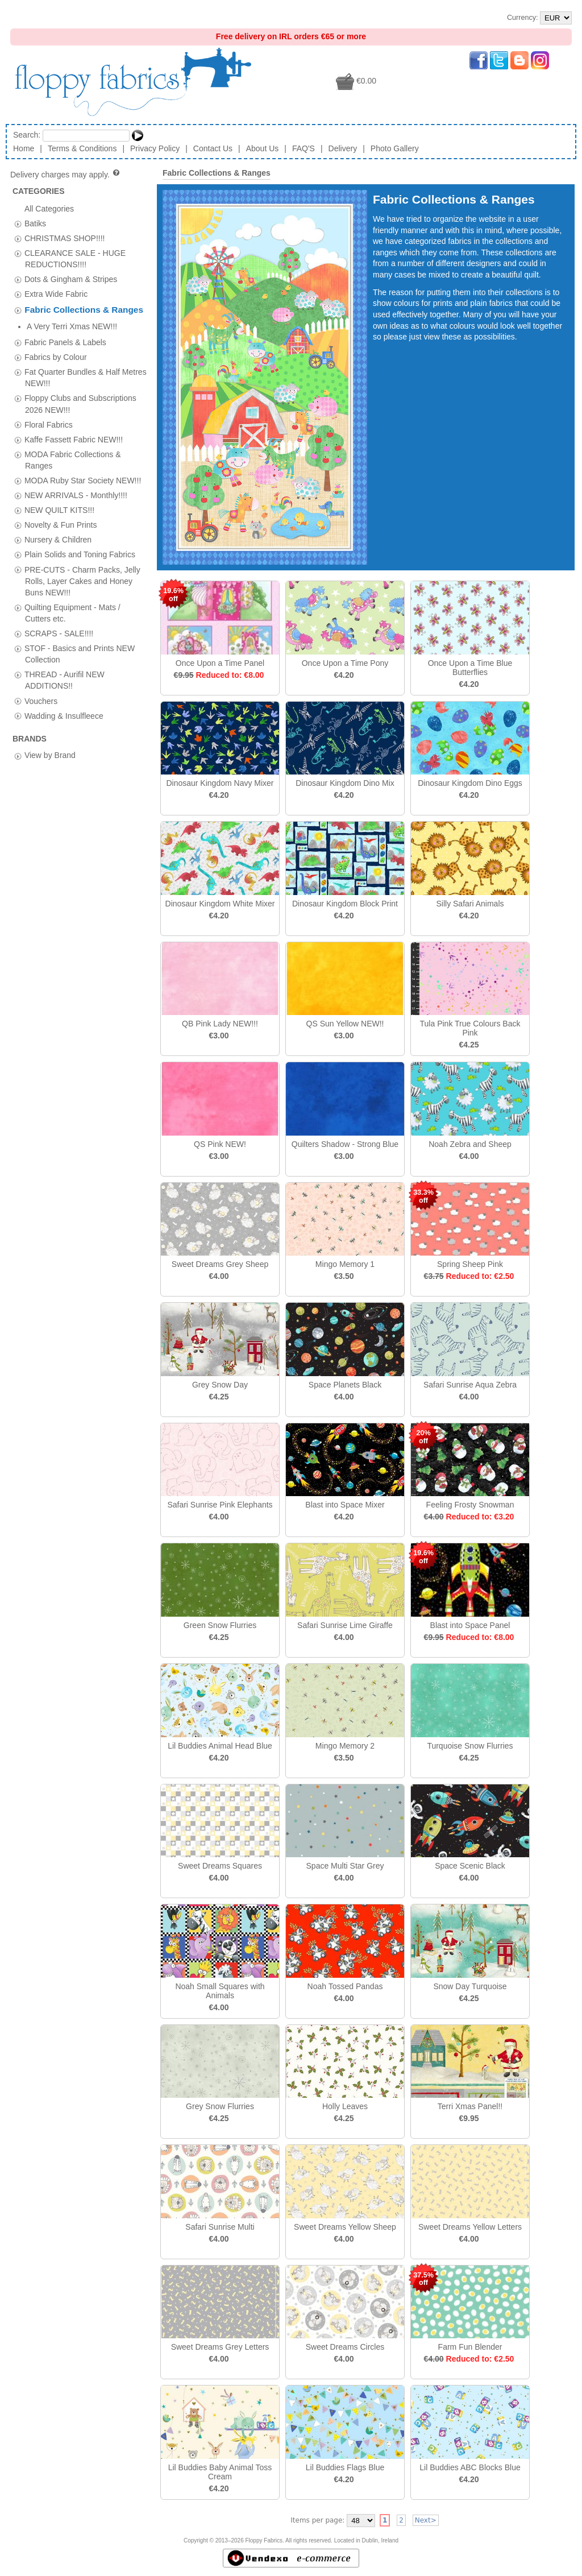 This screenshot has width=582, height=2576. What do you see at coordinates (470, 1625) in the screenshot?
I see `Blast into Space Panel` at bounding box center [470, 1625].